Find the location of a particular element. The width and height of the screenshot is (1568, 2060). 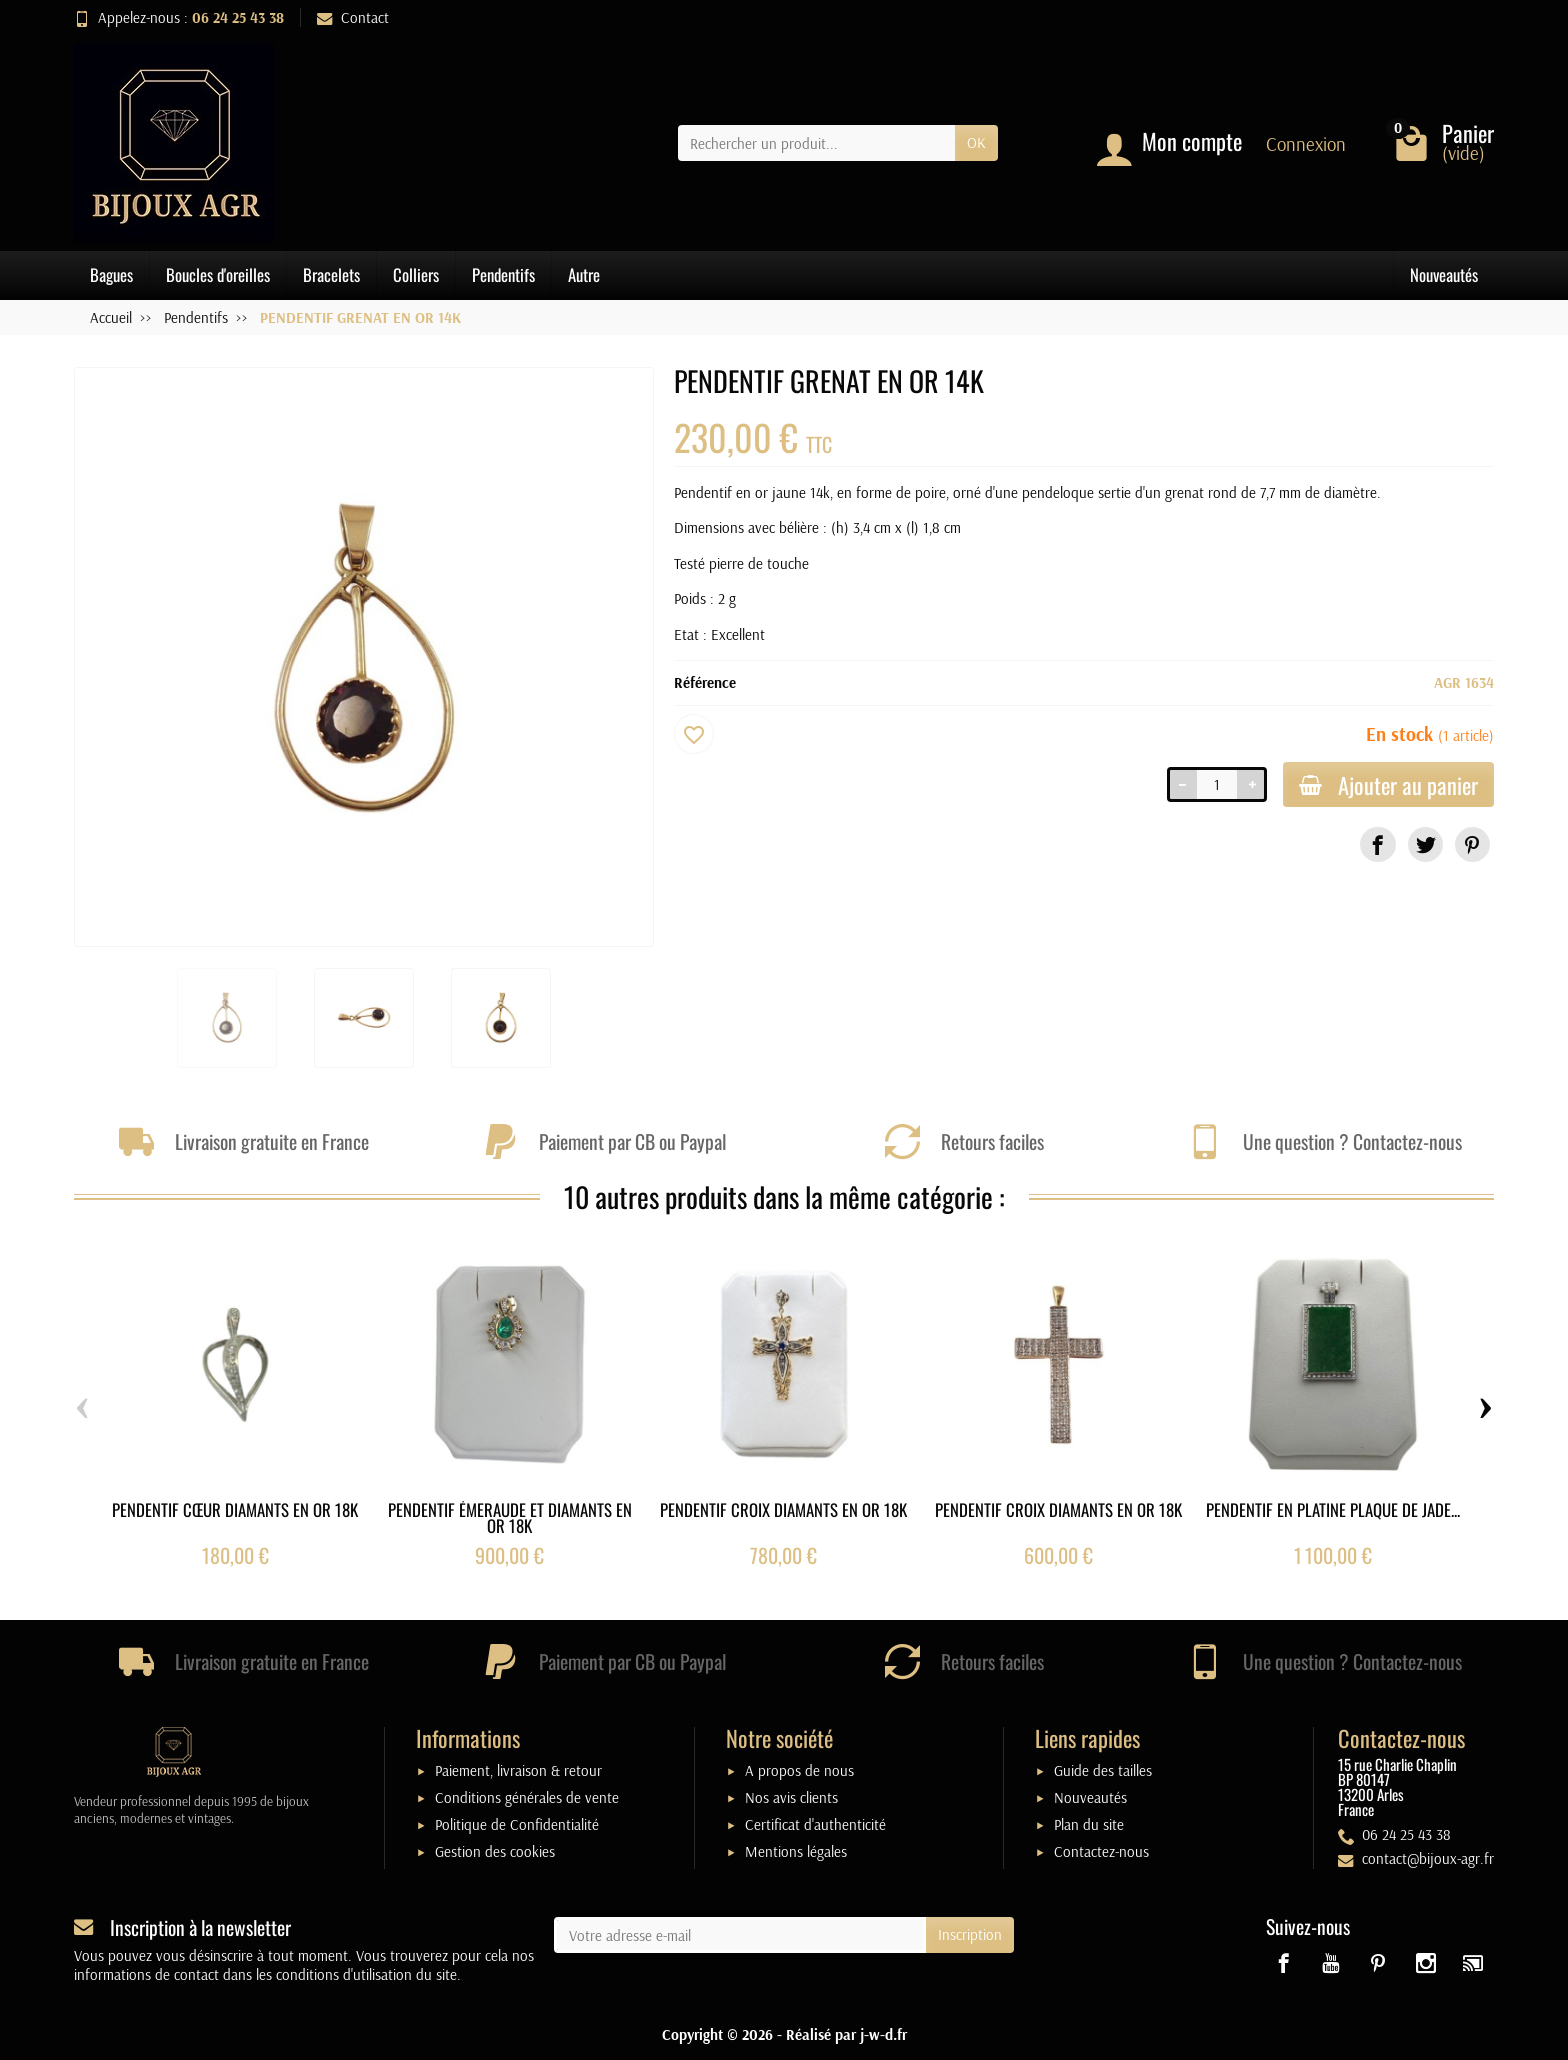

Boucles d'oreilles is located at coordinates (218, 274).